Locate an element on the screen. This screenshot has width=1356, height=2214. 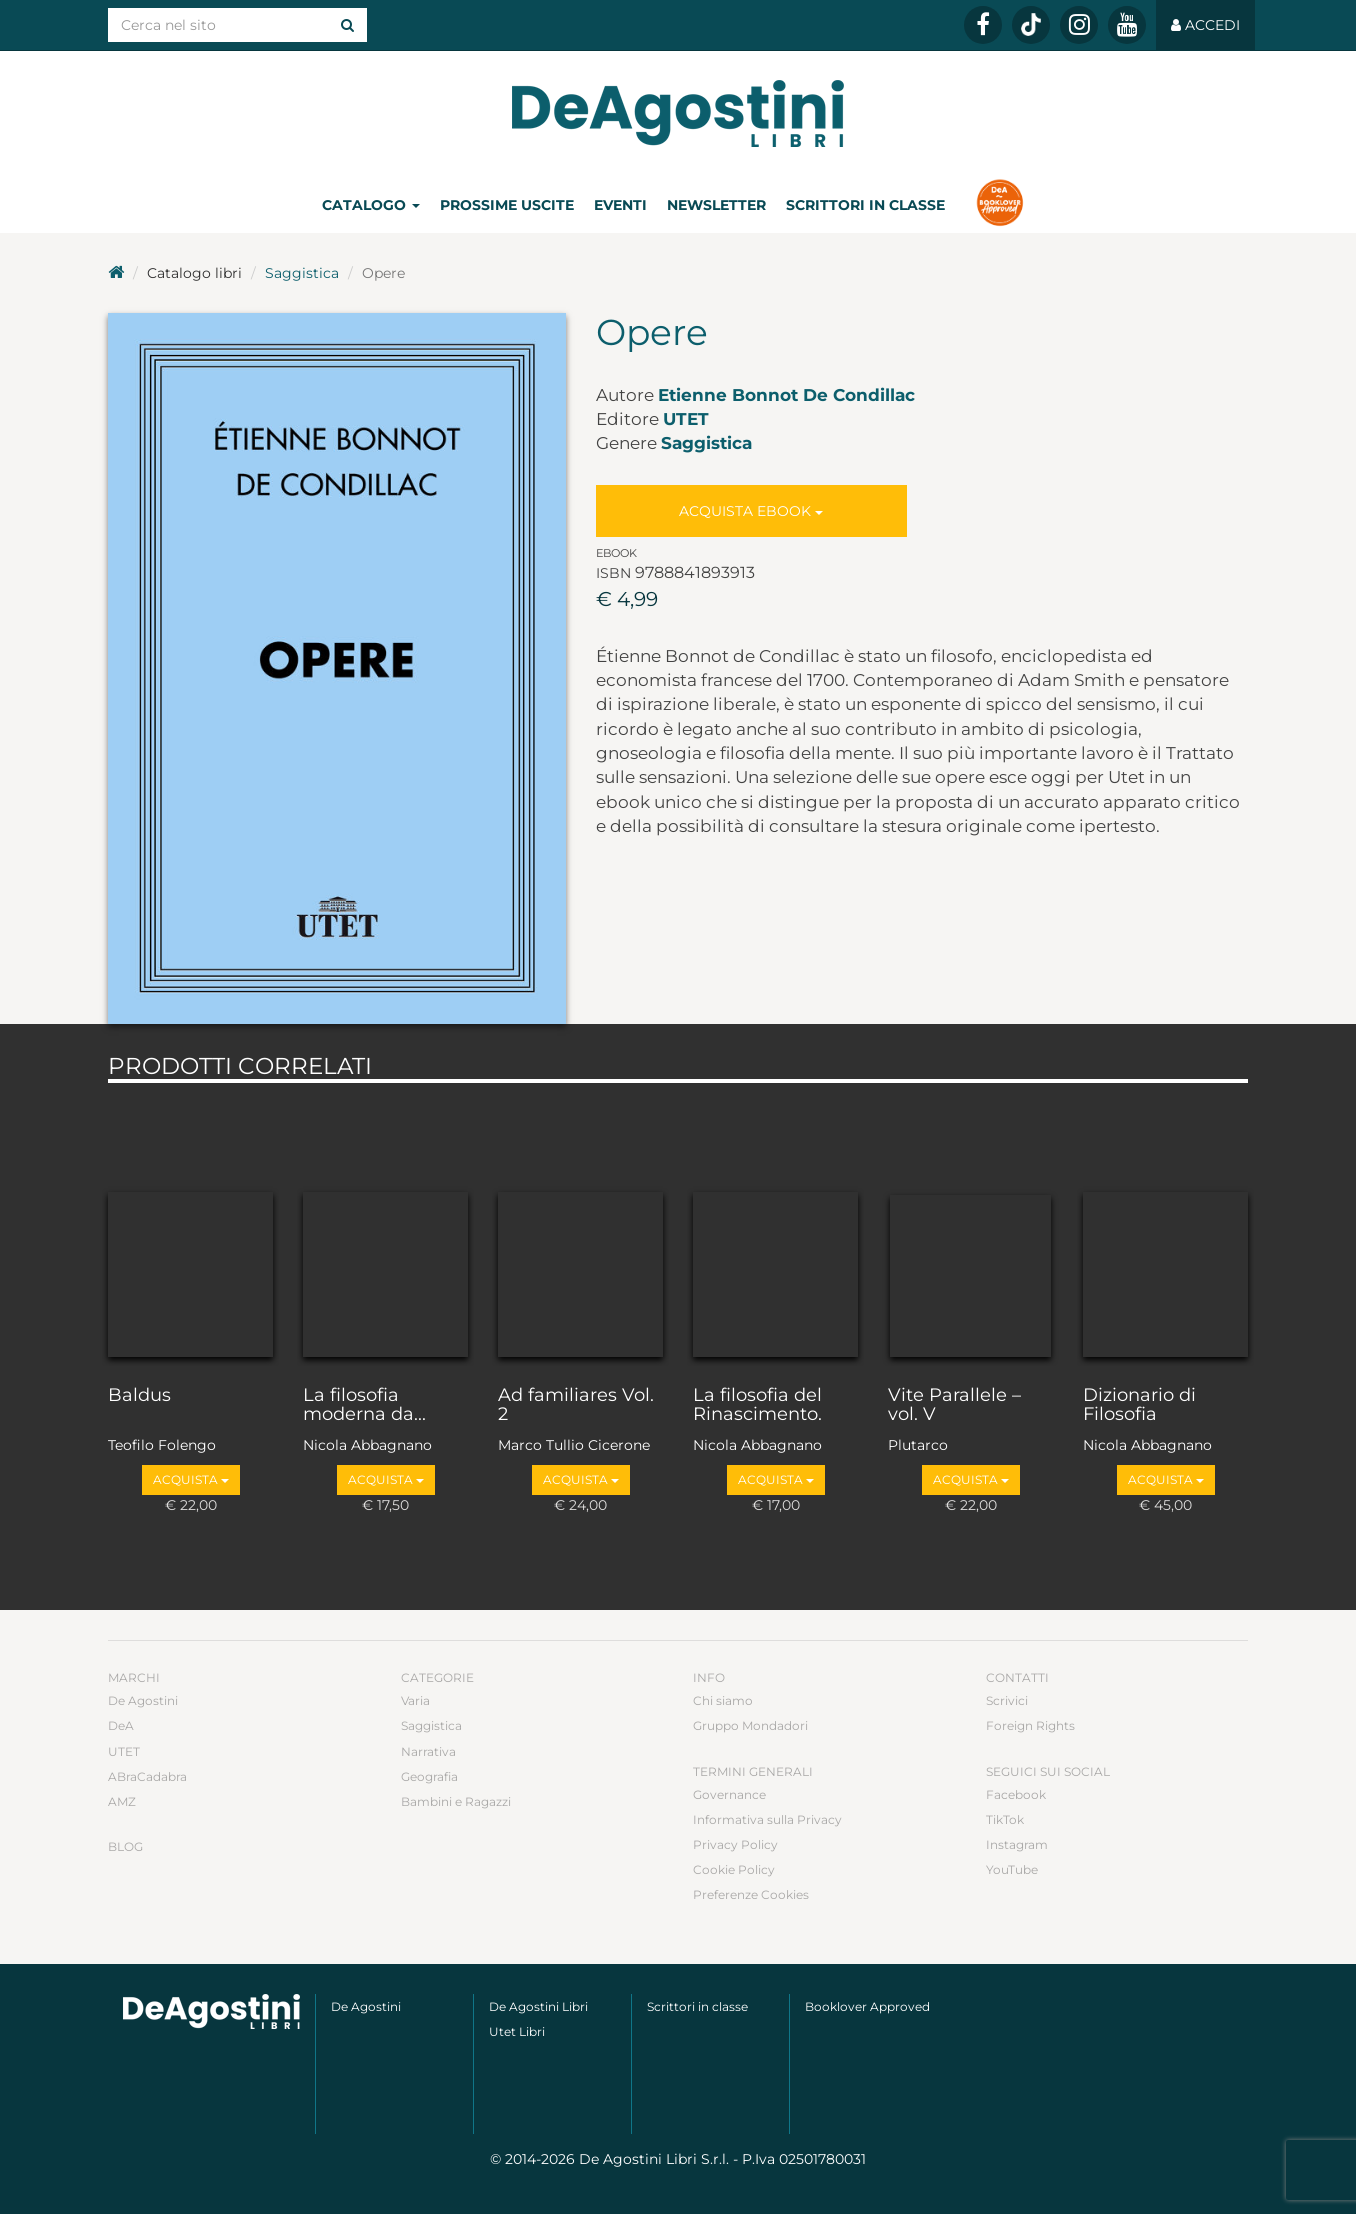
Eventi is located at coordinates (620, 205).